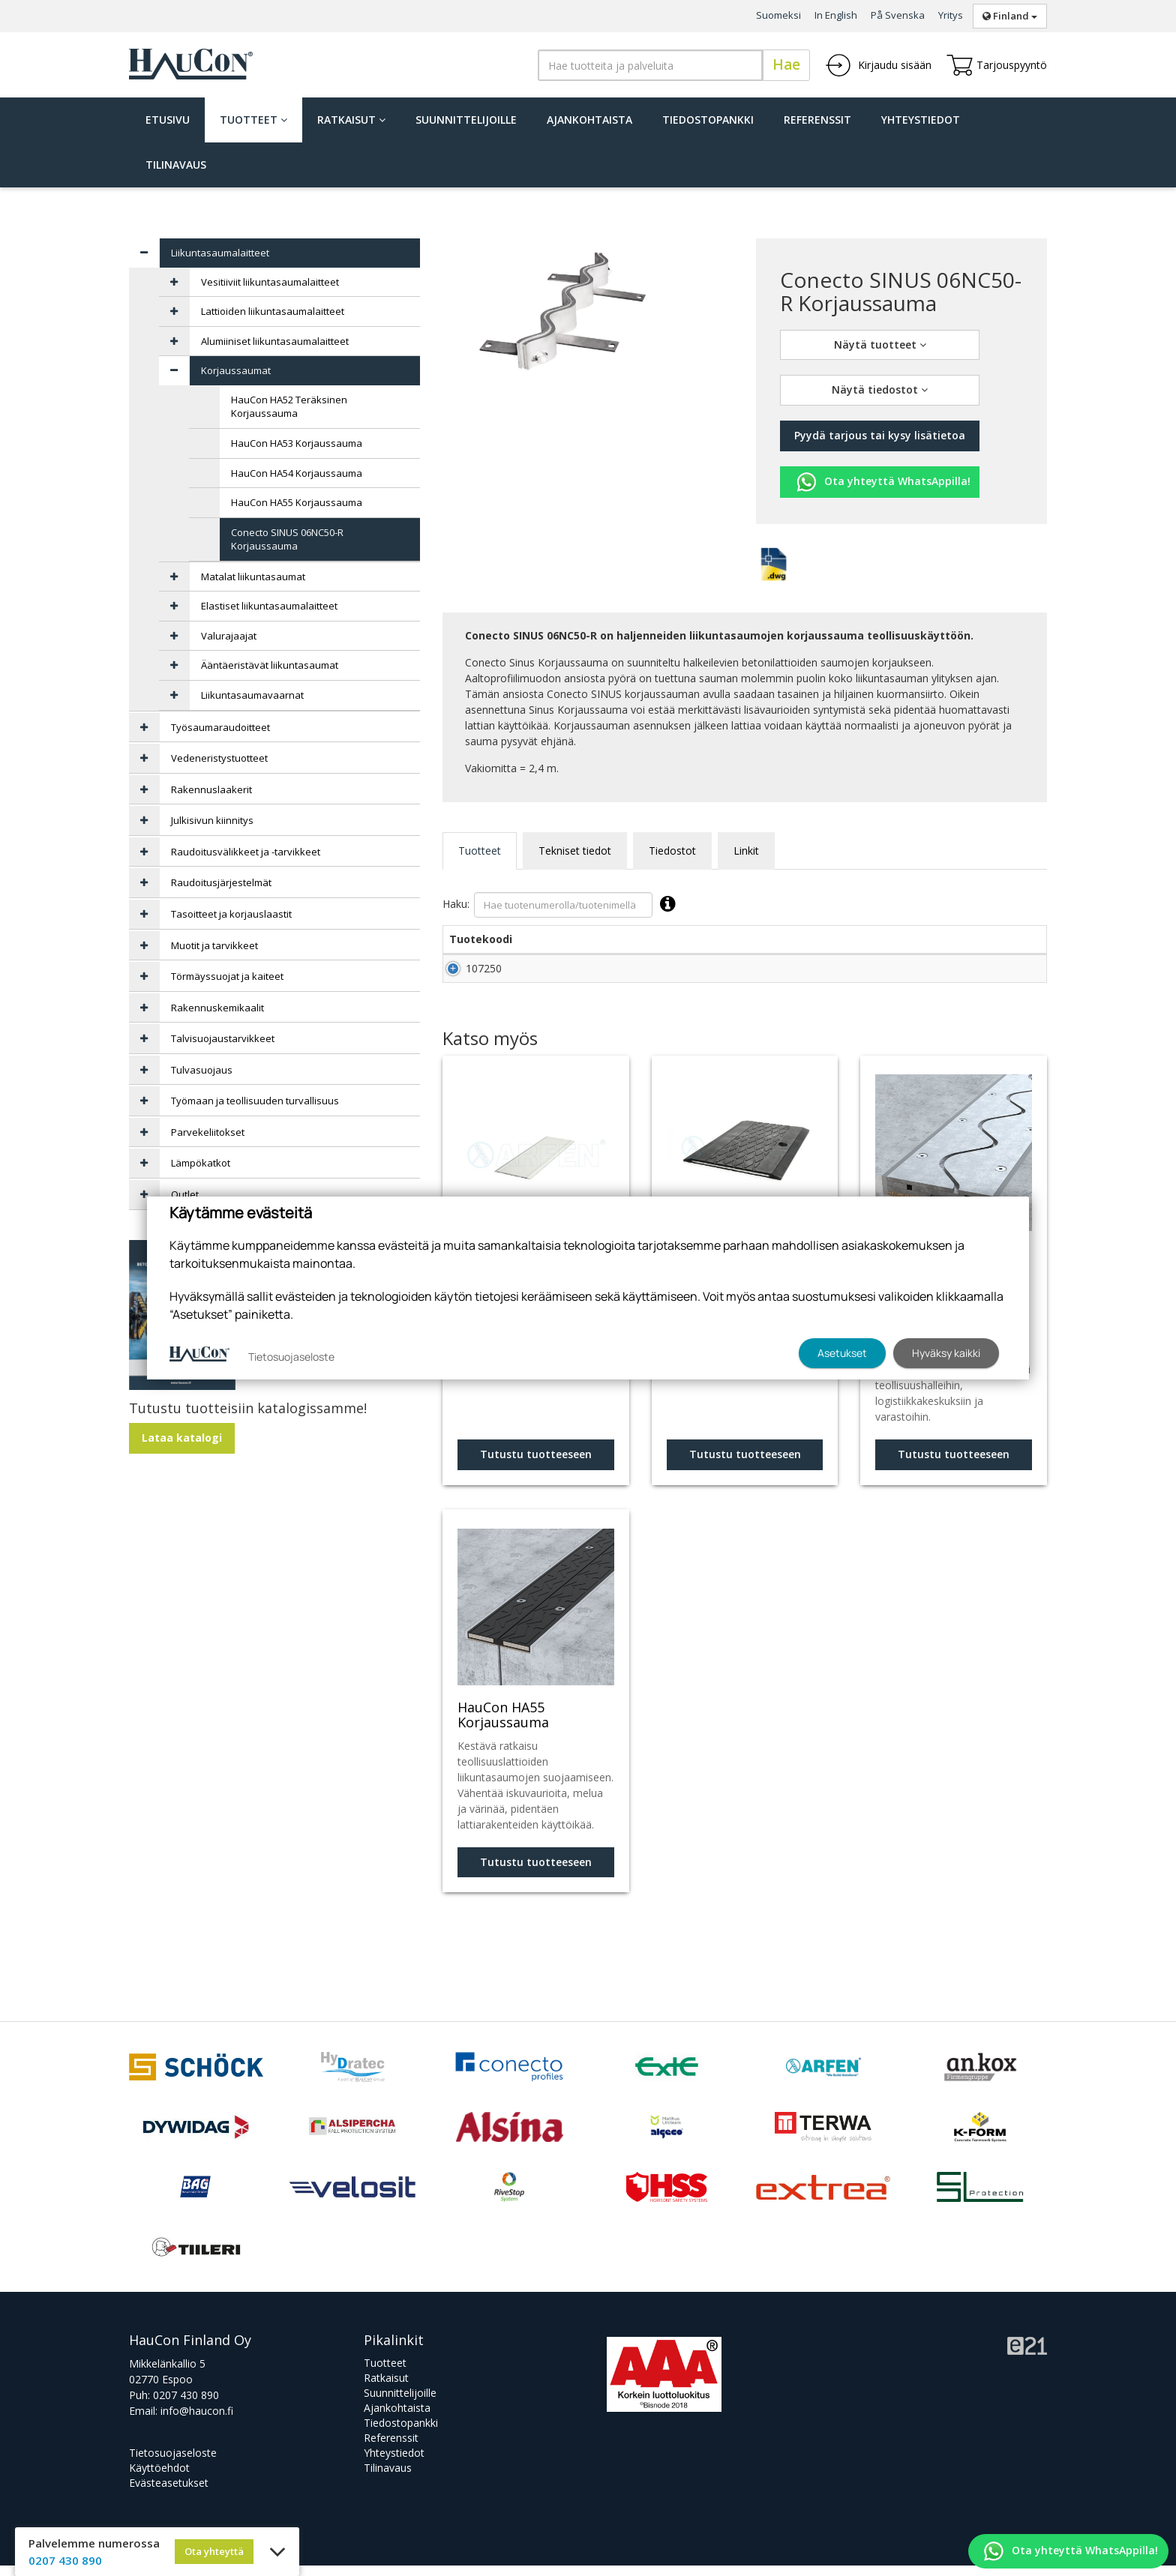  Describe the element at coordinates (778, 15) in the screenshot. I see `Suomeksi` at that location.